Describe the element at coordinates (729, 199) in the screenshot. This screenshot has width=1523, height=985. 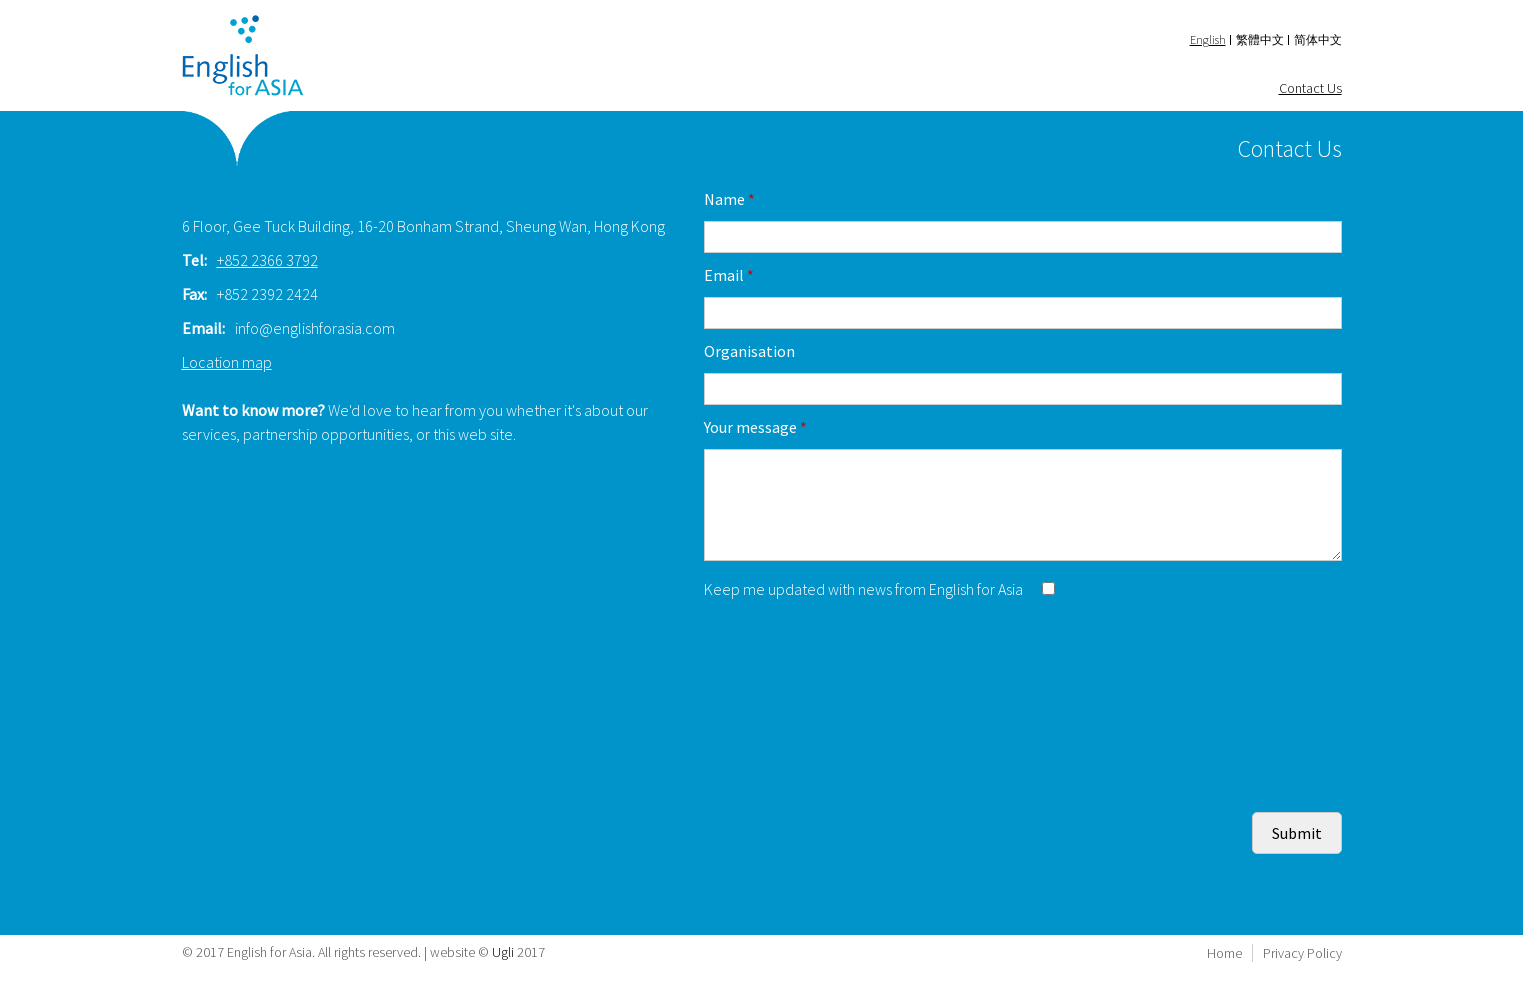
I see `Name` at that location.